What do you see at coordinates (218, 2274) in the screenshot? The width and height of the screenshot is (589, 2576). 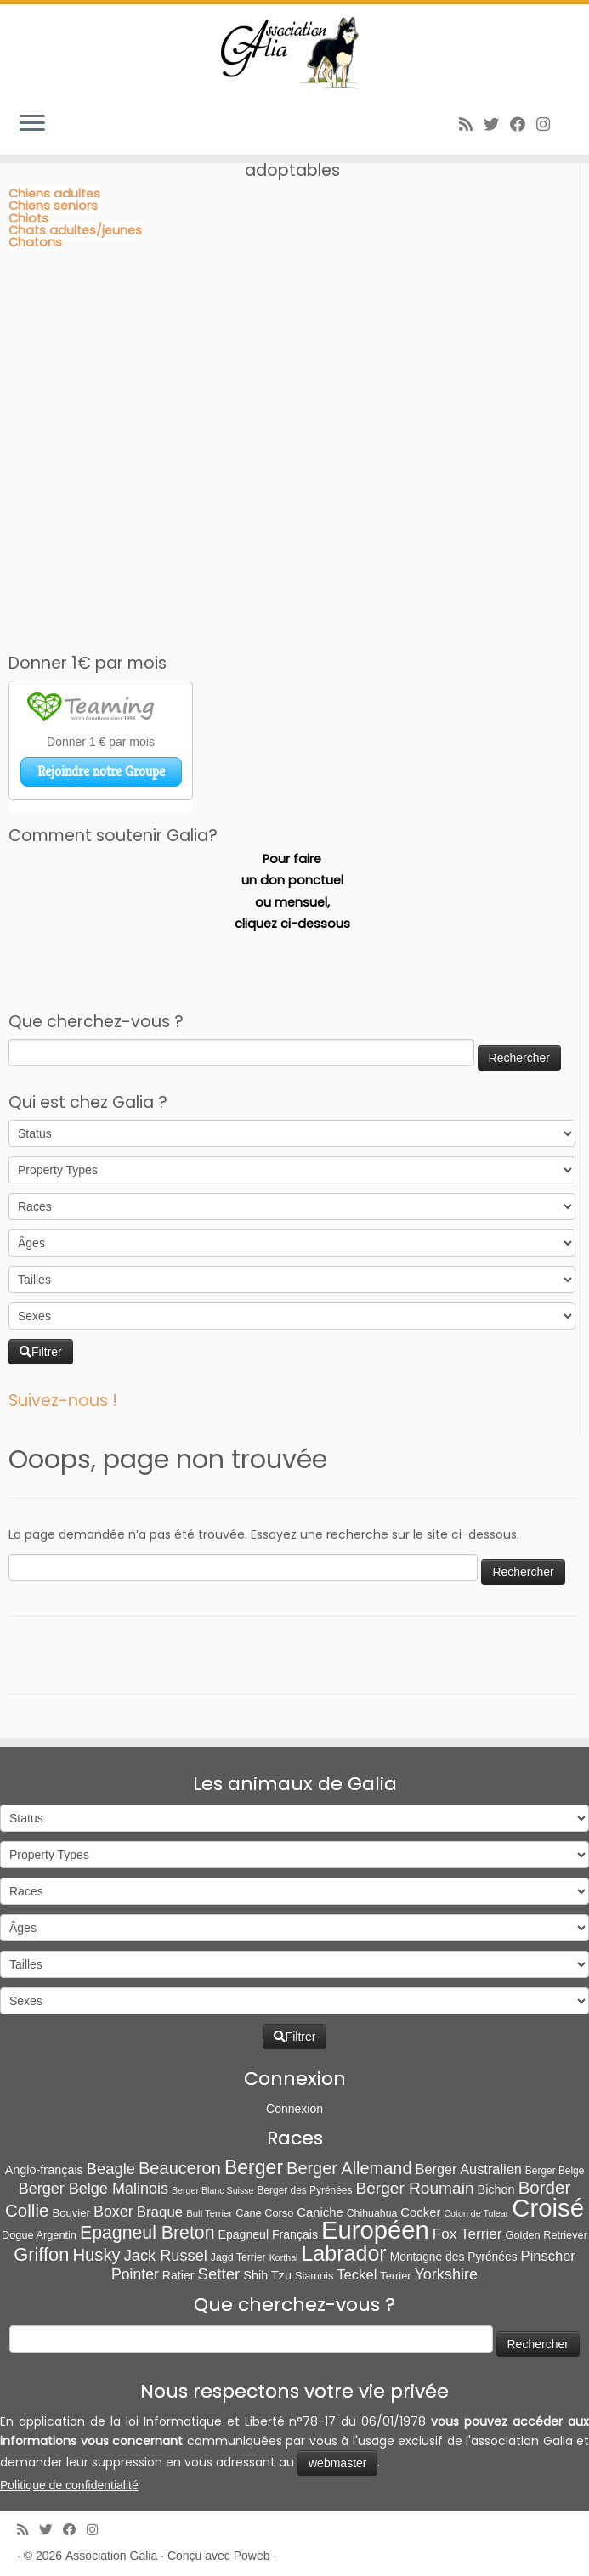 I see `Setter [Setter (45 éléments)]` at bounding box center [218, 2274].